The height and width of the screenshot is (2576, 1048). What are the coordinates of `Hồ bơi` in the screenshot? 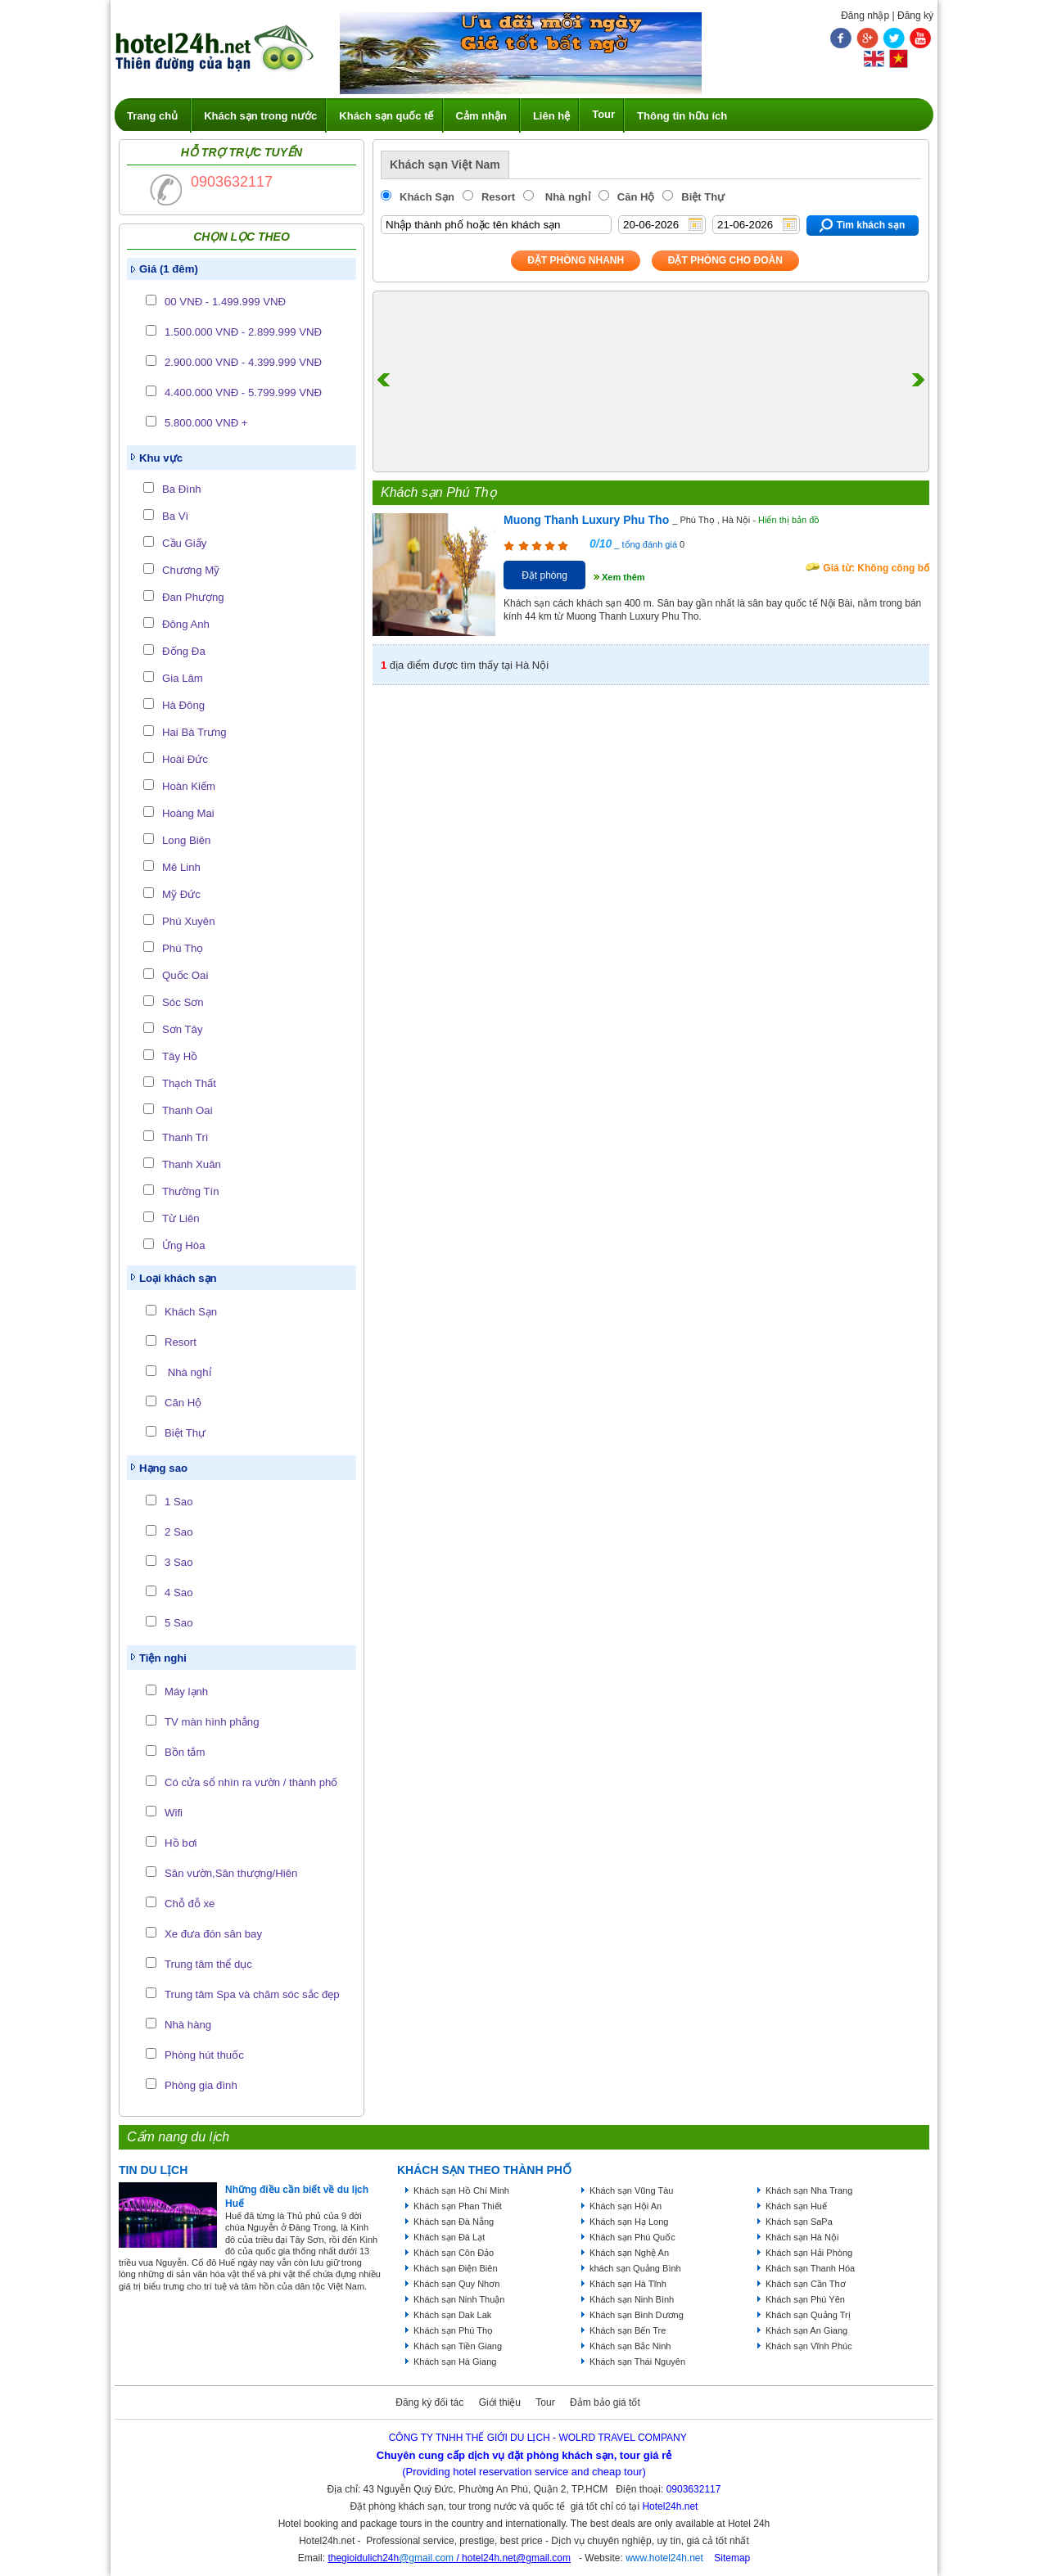 It's located at (180, 1843).